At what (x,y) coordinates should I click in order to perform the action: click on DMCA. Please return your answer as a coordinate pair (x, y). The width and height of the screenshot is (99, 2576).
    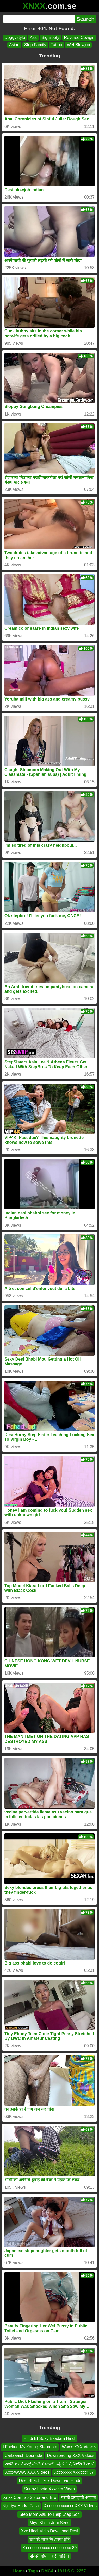
    Looking at the image, I should click on (47, 2571).